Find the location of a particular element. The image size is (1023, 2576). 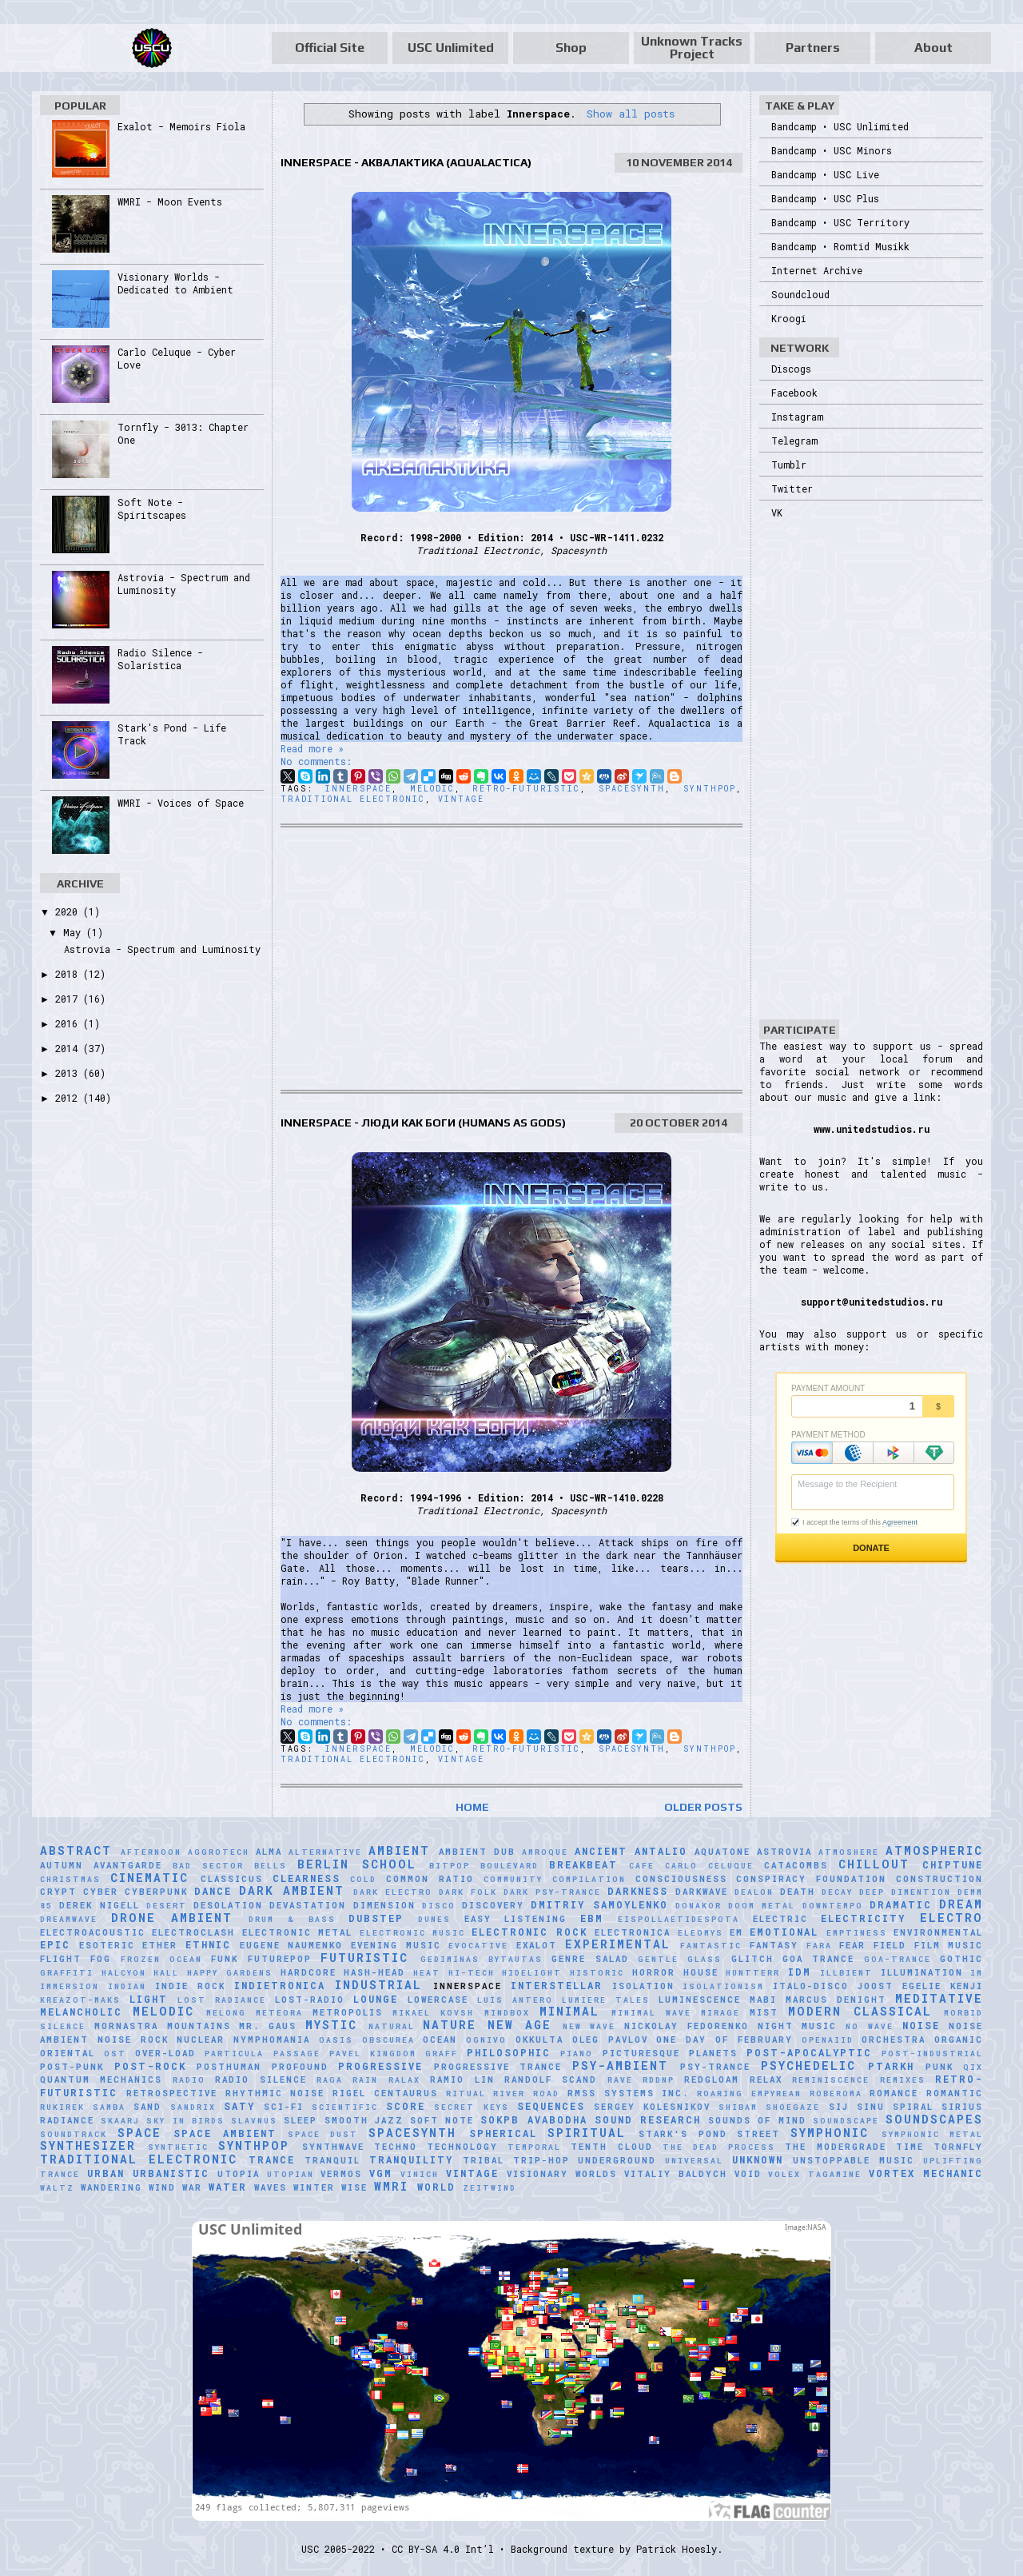

glass is located at coordinates (704, 1959).